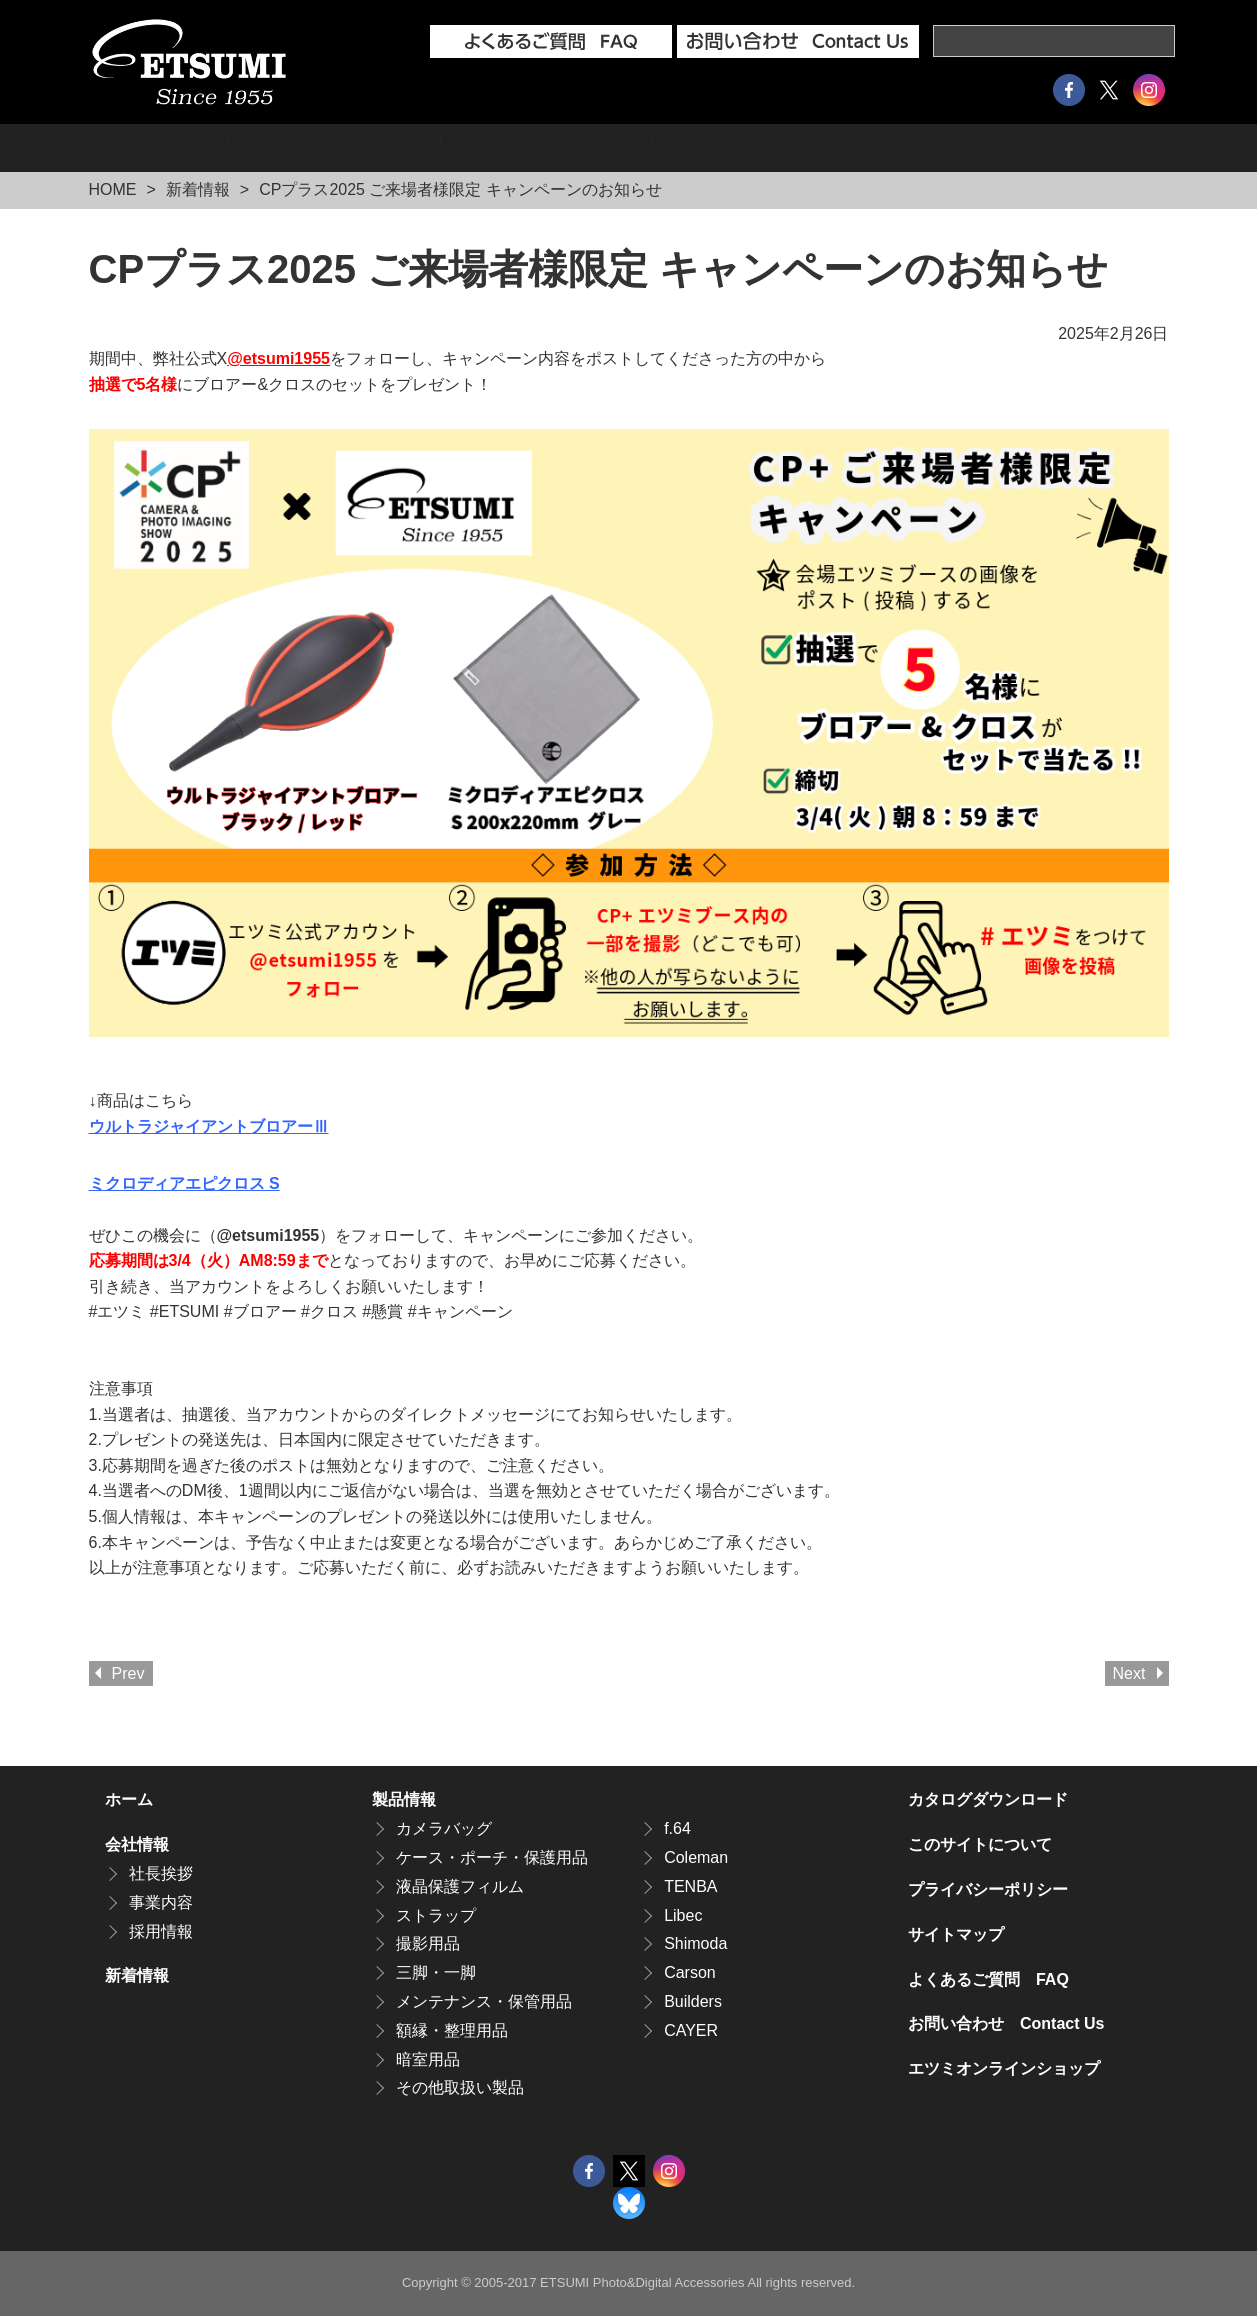 The image size is (1257, 2316). What do you see at coordinates (484, 2001) in the screenshot?
I see `メンテナンス・保管用品` at bounding box center [484, 2001].